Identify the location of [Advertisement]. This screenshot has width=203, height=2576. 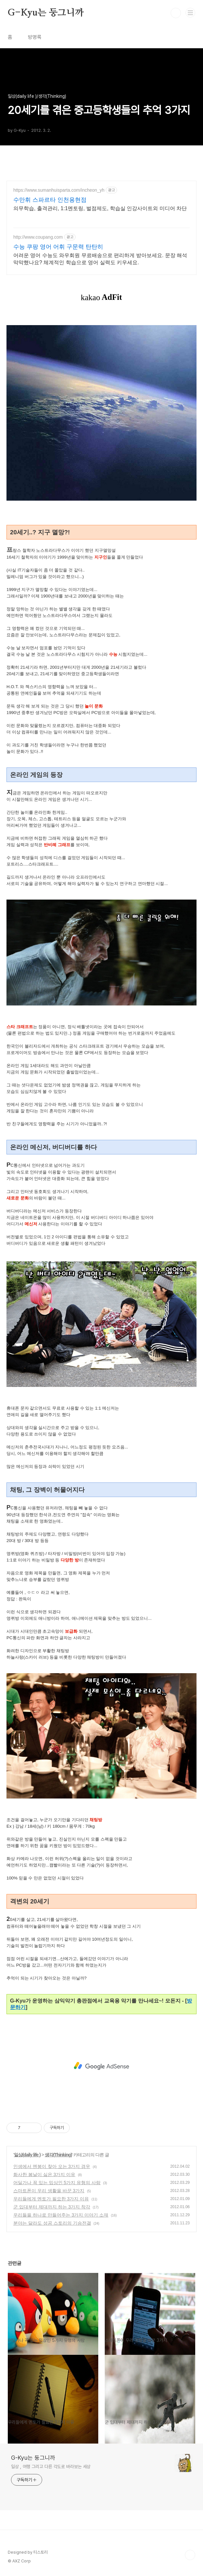
(101, 2066).